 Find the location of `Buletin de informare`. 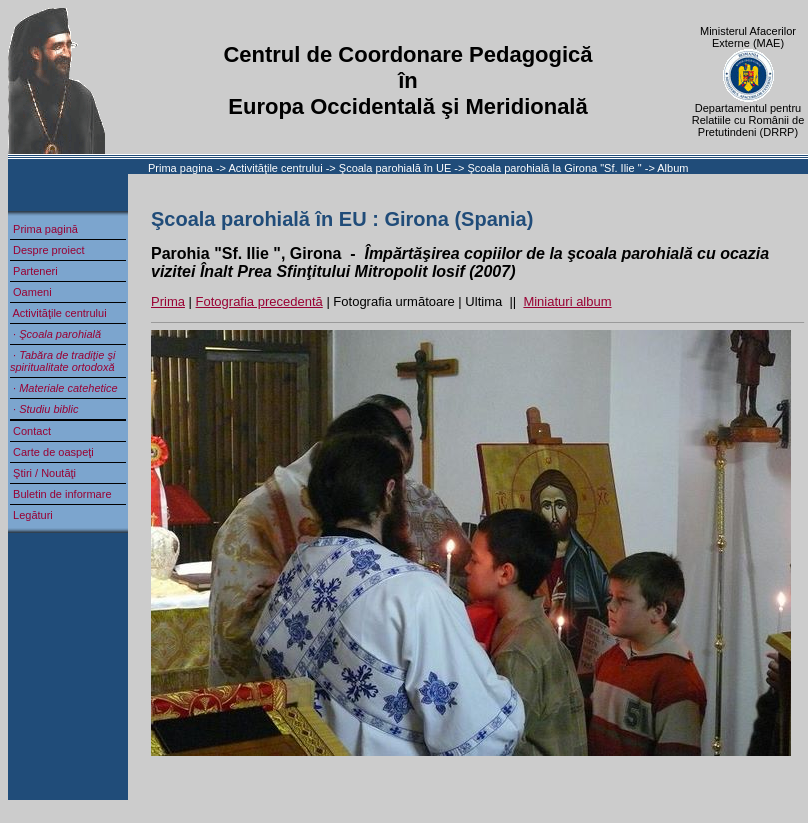

Buletin de informare is located at coordinates (61, 494).